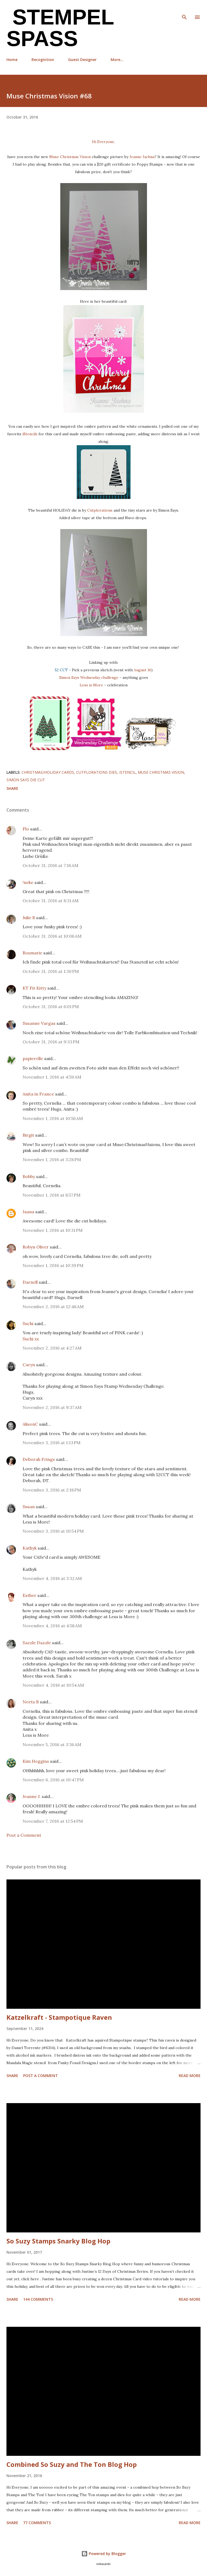 The width and height of the screenshot is (207, 2576). I want to click on Home, so click(11, 59).